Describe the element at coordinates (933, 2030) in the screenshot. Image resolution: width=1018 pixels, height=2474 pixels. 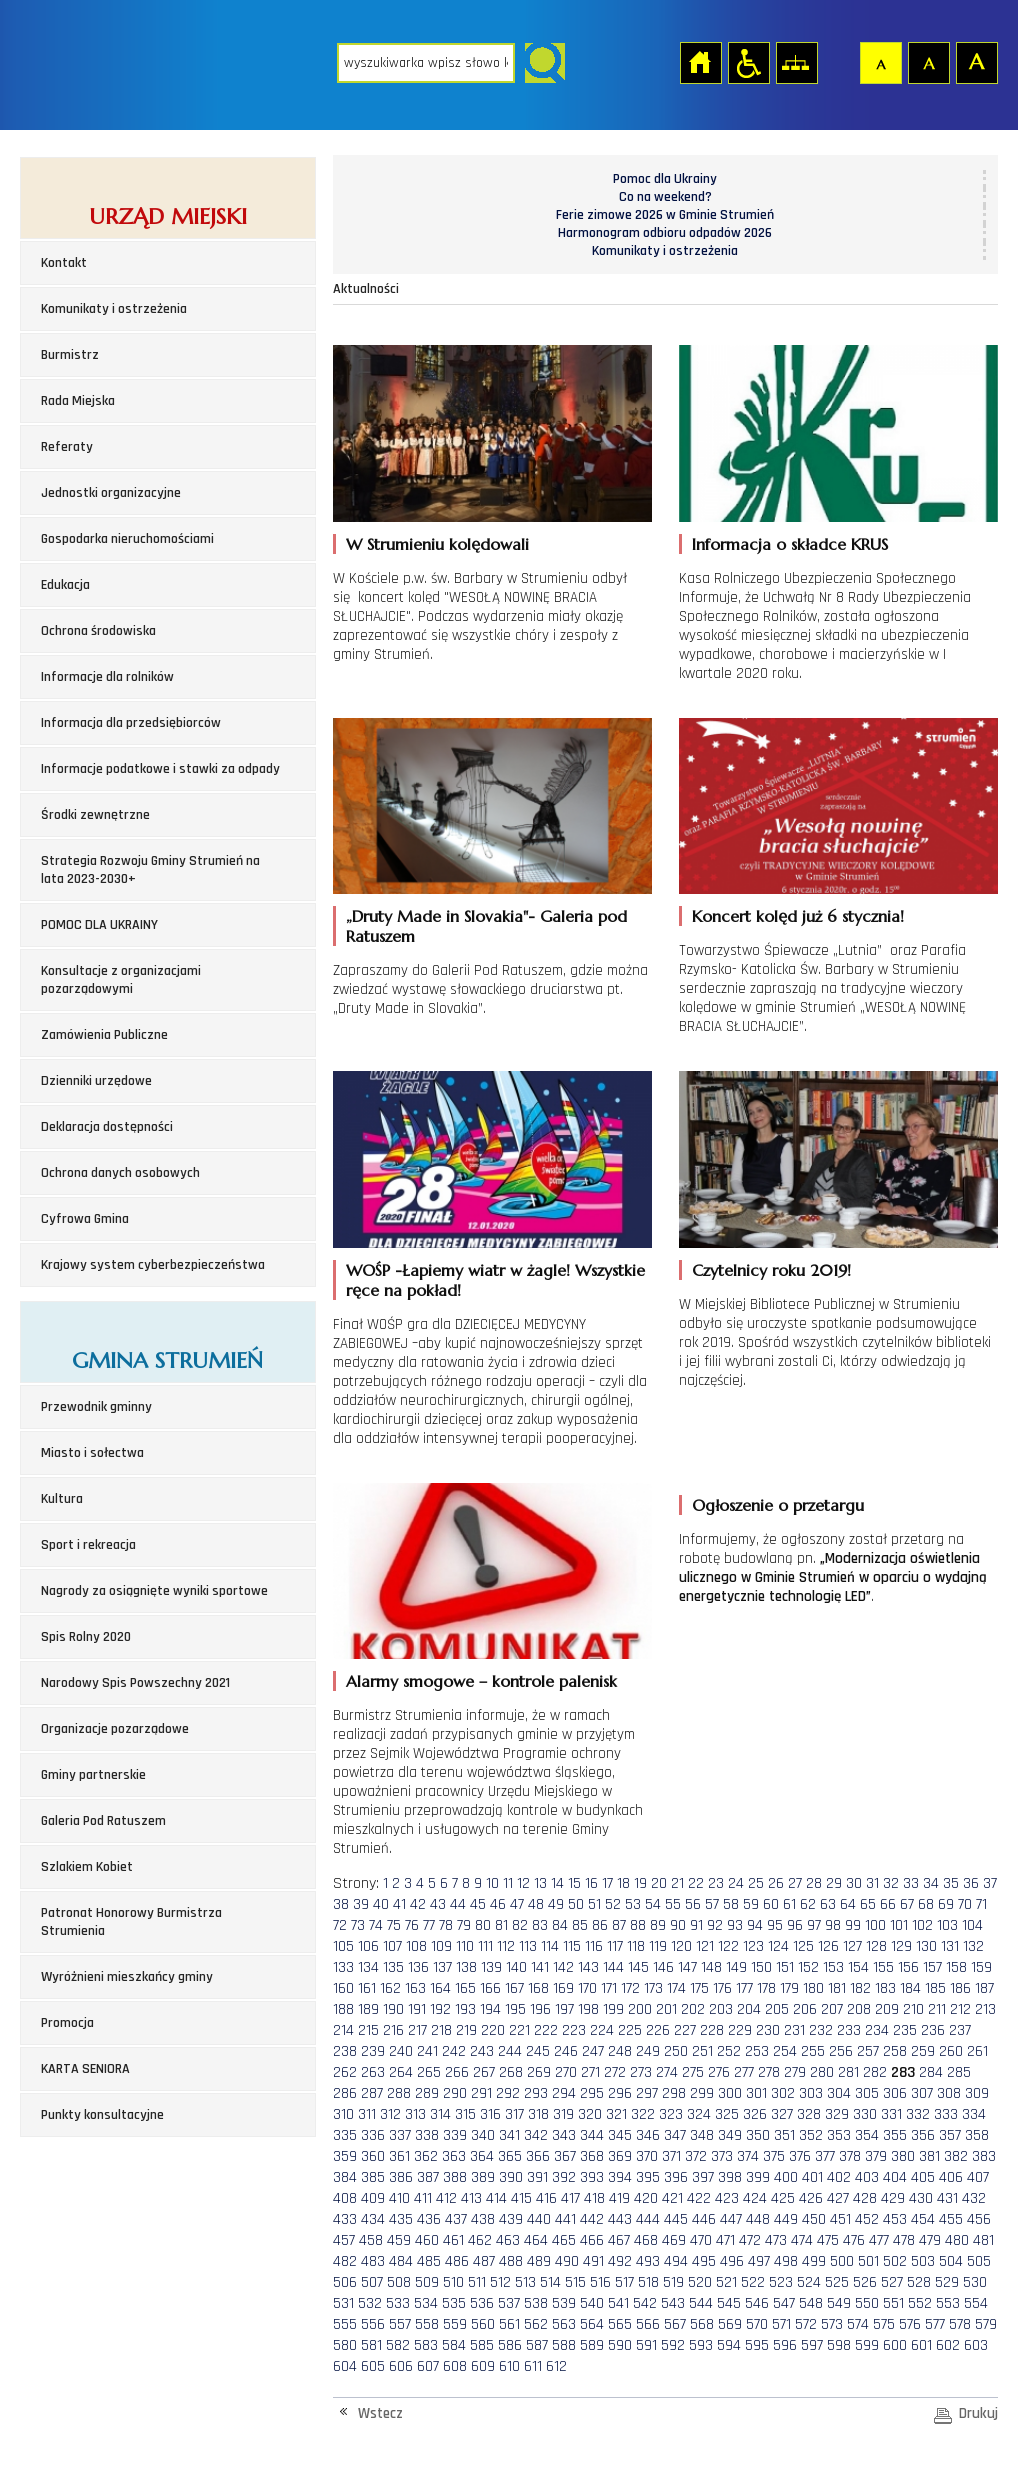
I see `236` at that location.